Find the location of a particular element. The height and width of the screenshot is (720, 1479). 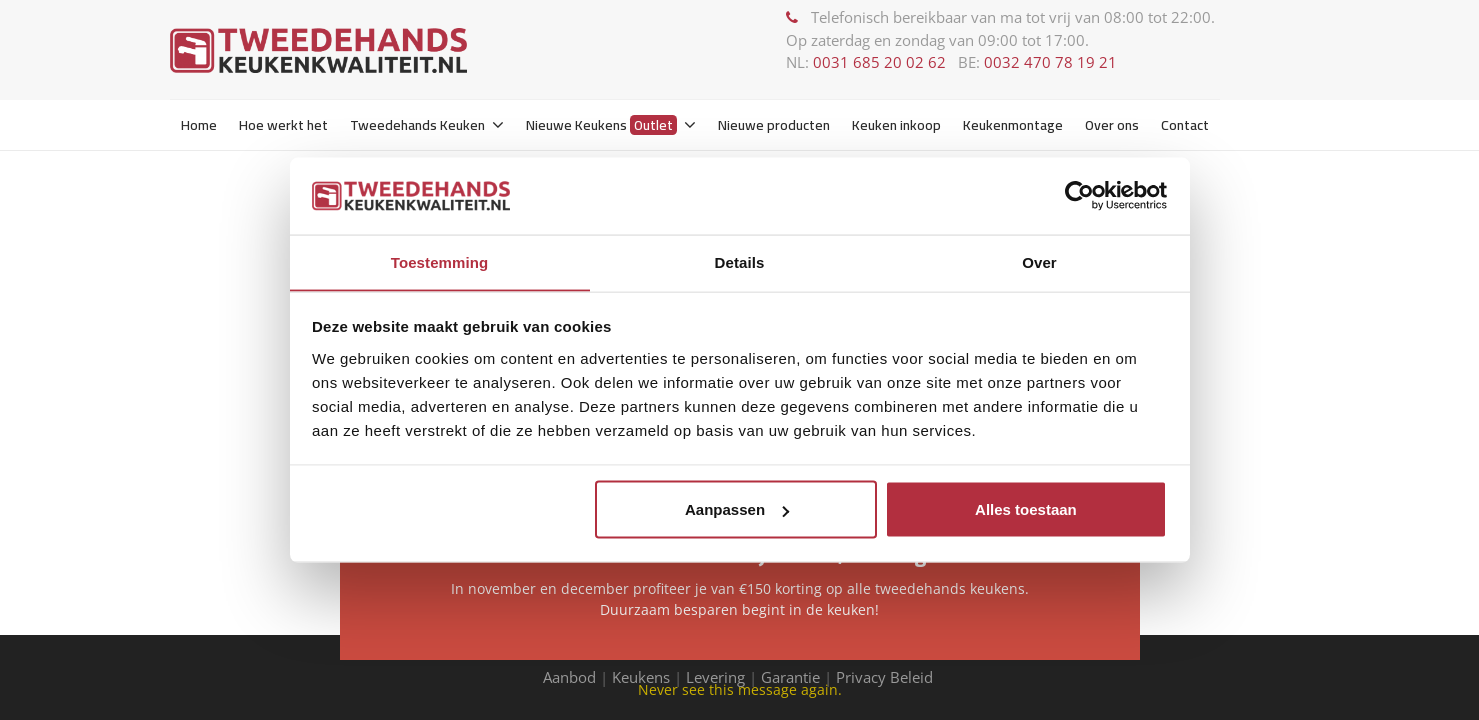

Aanpassen is located at coordinates (737, 509).